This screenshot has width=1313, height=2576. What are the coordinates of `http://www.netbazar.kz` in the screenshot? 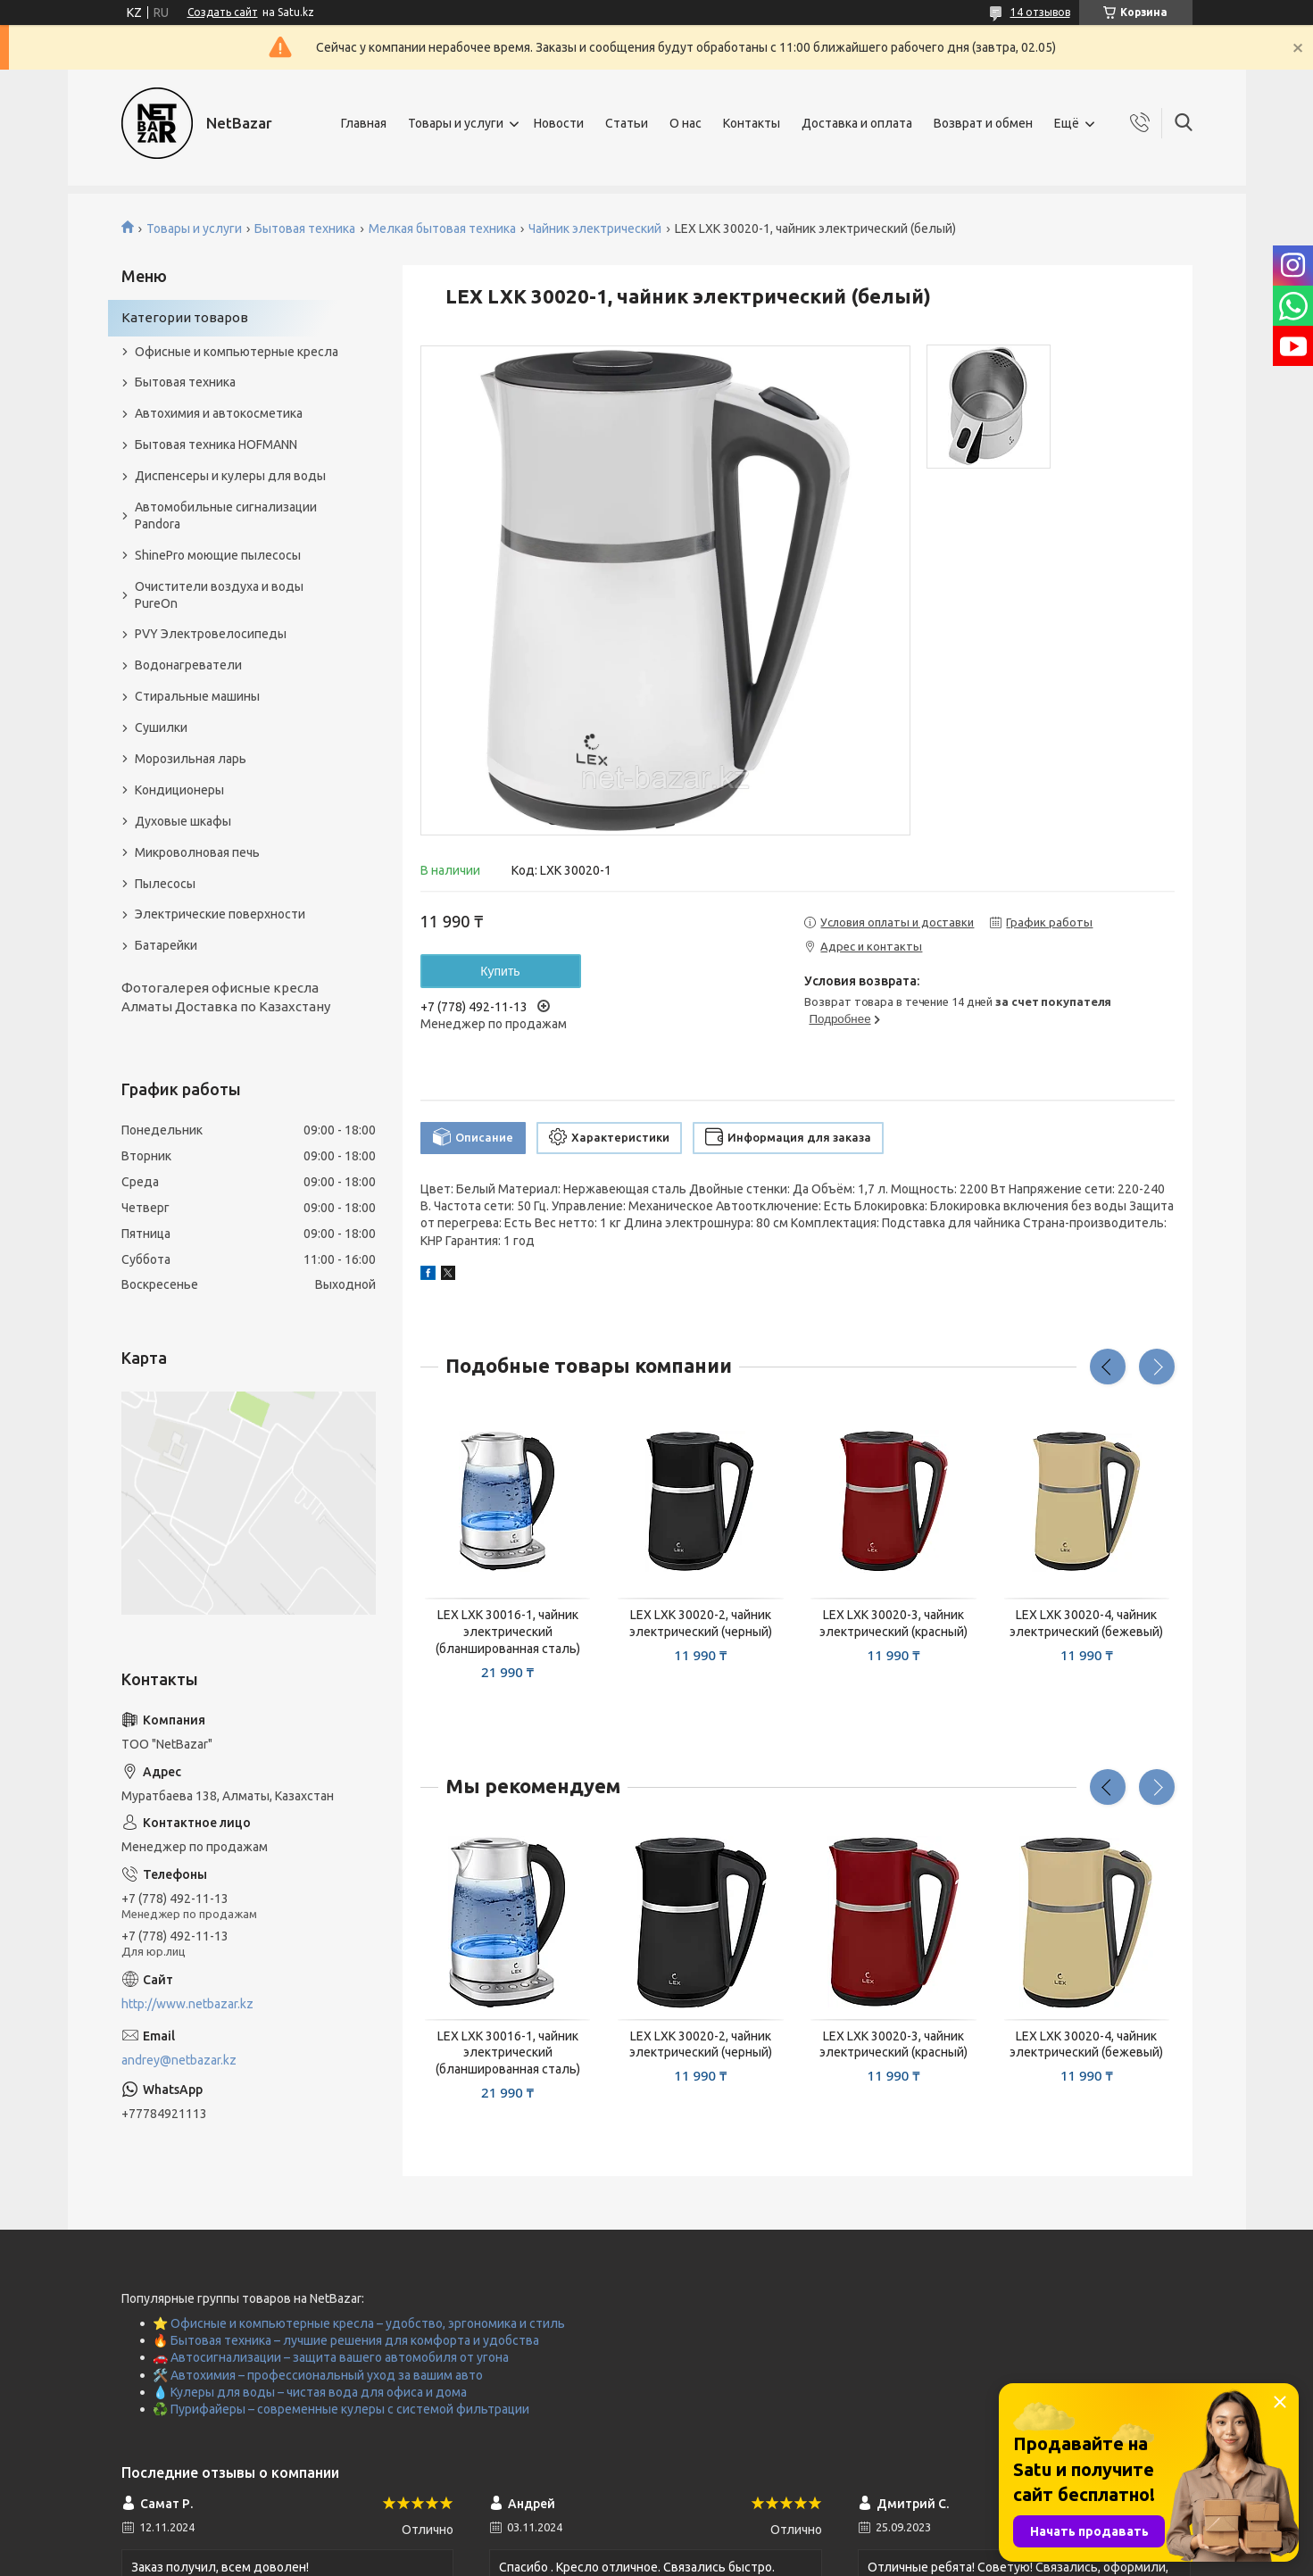 It's located at (187, 2004).